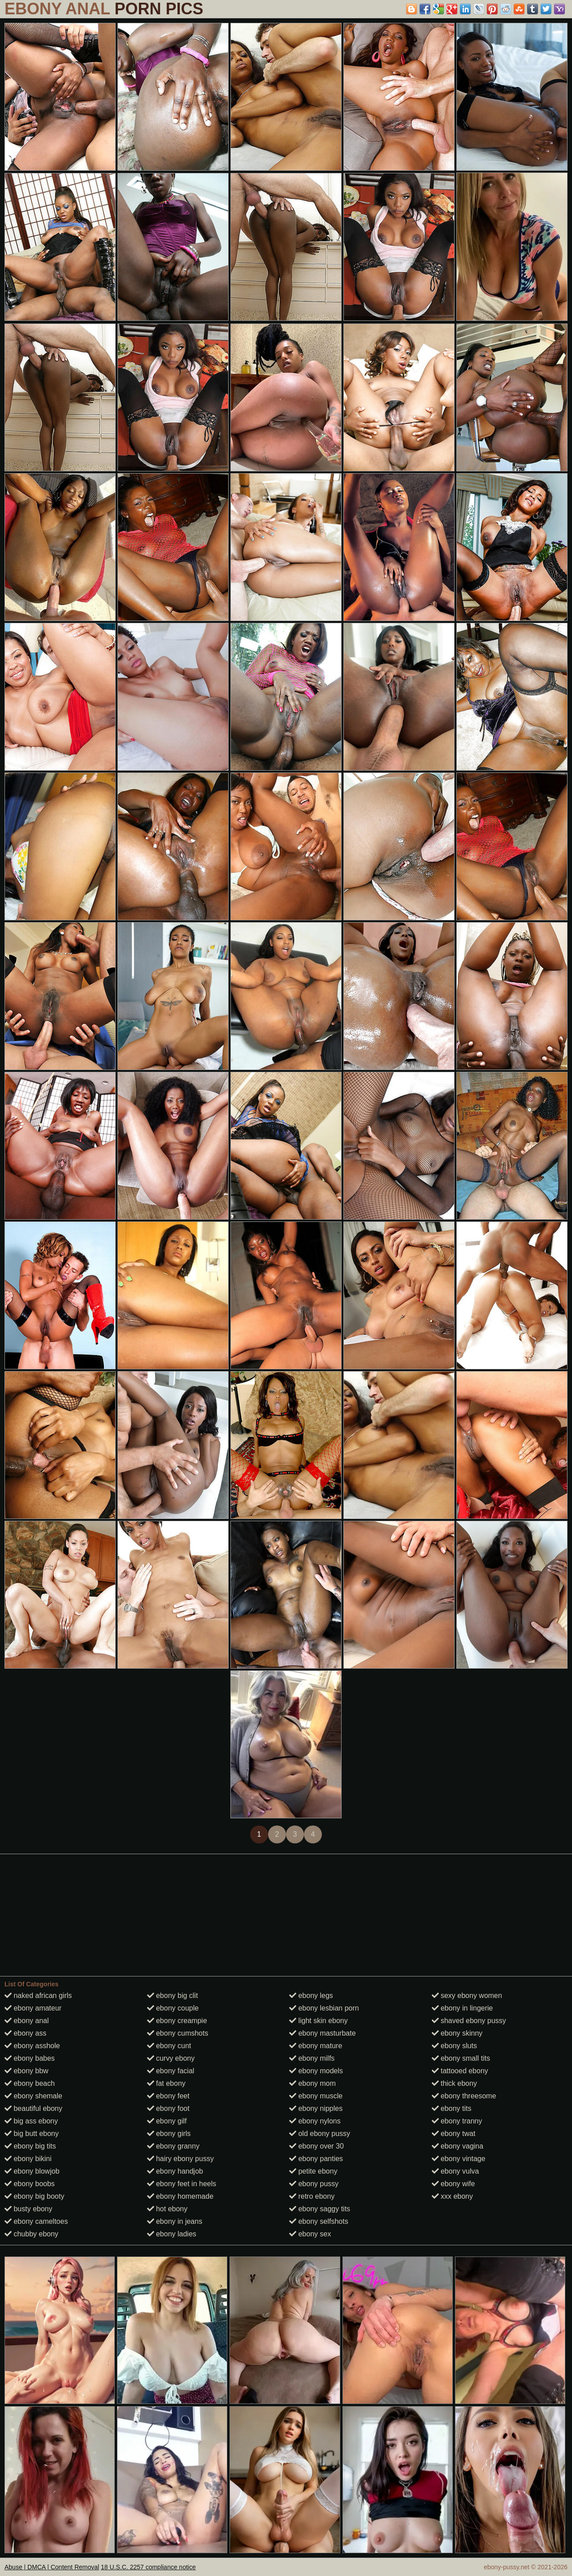 This screenshot has height=2576, width=572. I want to click on ebony vagina, so click(458, 2146).